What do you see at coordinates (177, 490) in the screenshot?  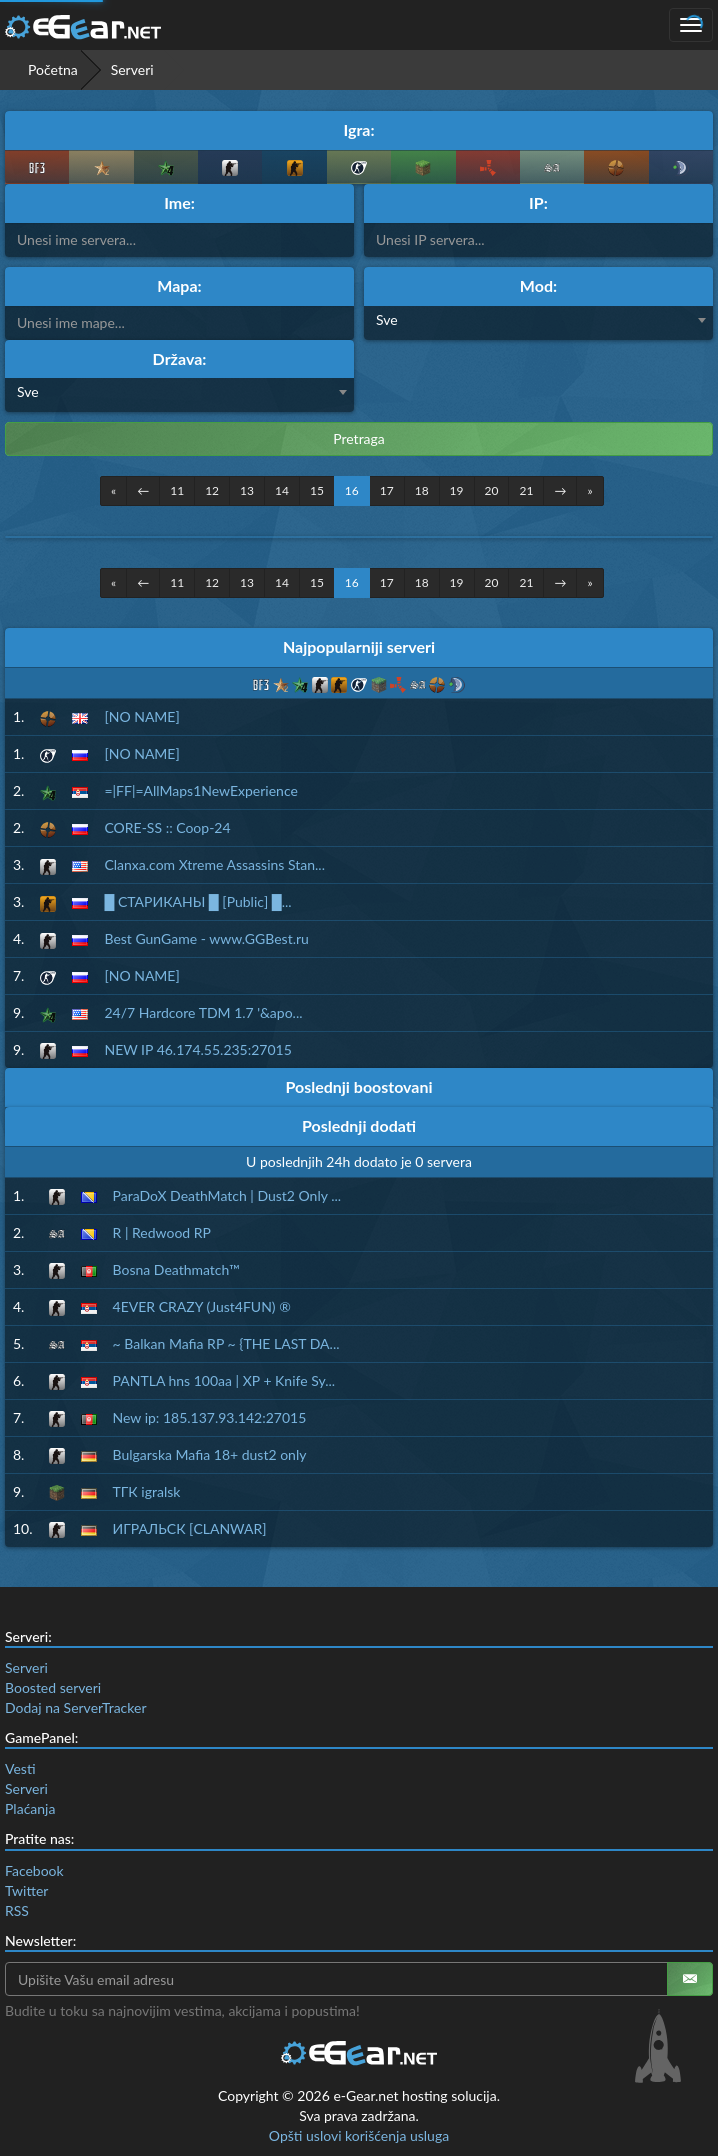 I see `11` at bounding box center [177, 490].